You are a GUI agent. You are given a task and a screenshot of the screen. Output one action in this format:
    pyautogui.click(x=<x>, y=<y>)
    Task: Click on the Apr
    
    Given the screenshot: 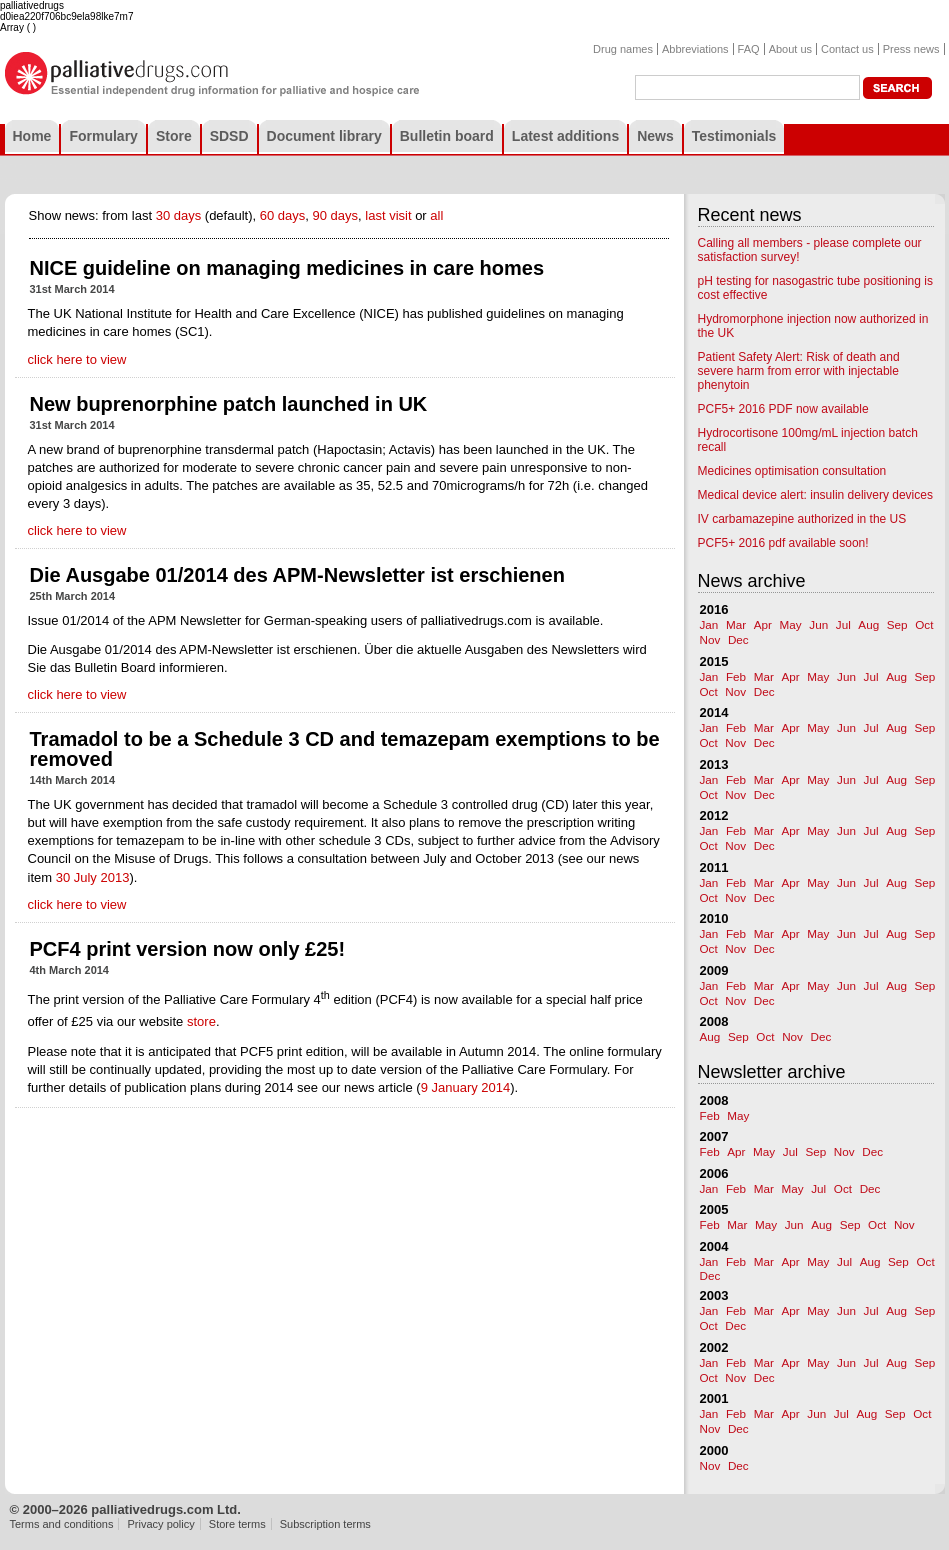 What is the action you would take?
    pyautogui.click(x=763, y=624)
    